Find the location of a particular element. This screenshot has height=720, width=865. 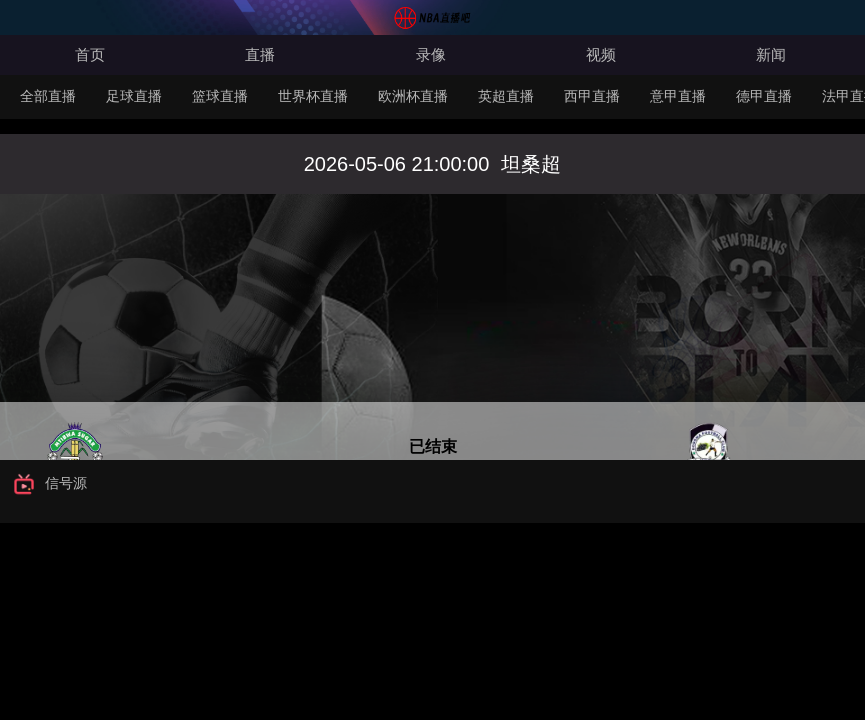

欧洲杯直播 is located at coordinates (413, 96).